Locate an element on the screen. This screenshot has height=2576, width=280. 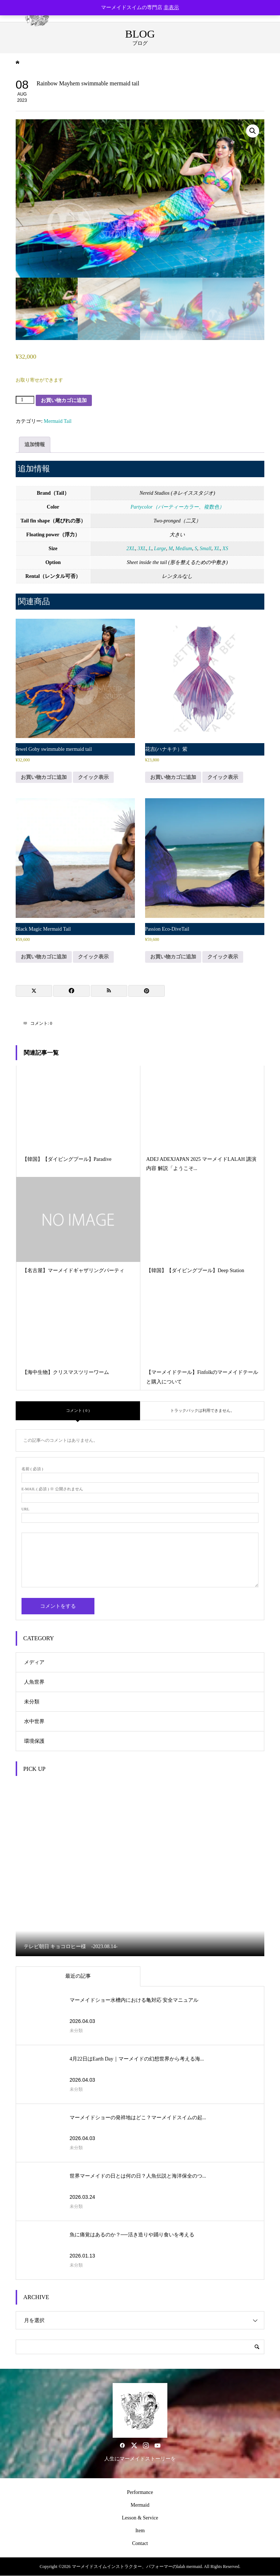
Mermaid Tail is located at coordinates (57, 421).